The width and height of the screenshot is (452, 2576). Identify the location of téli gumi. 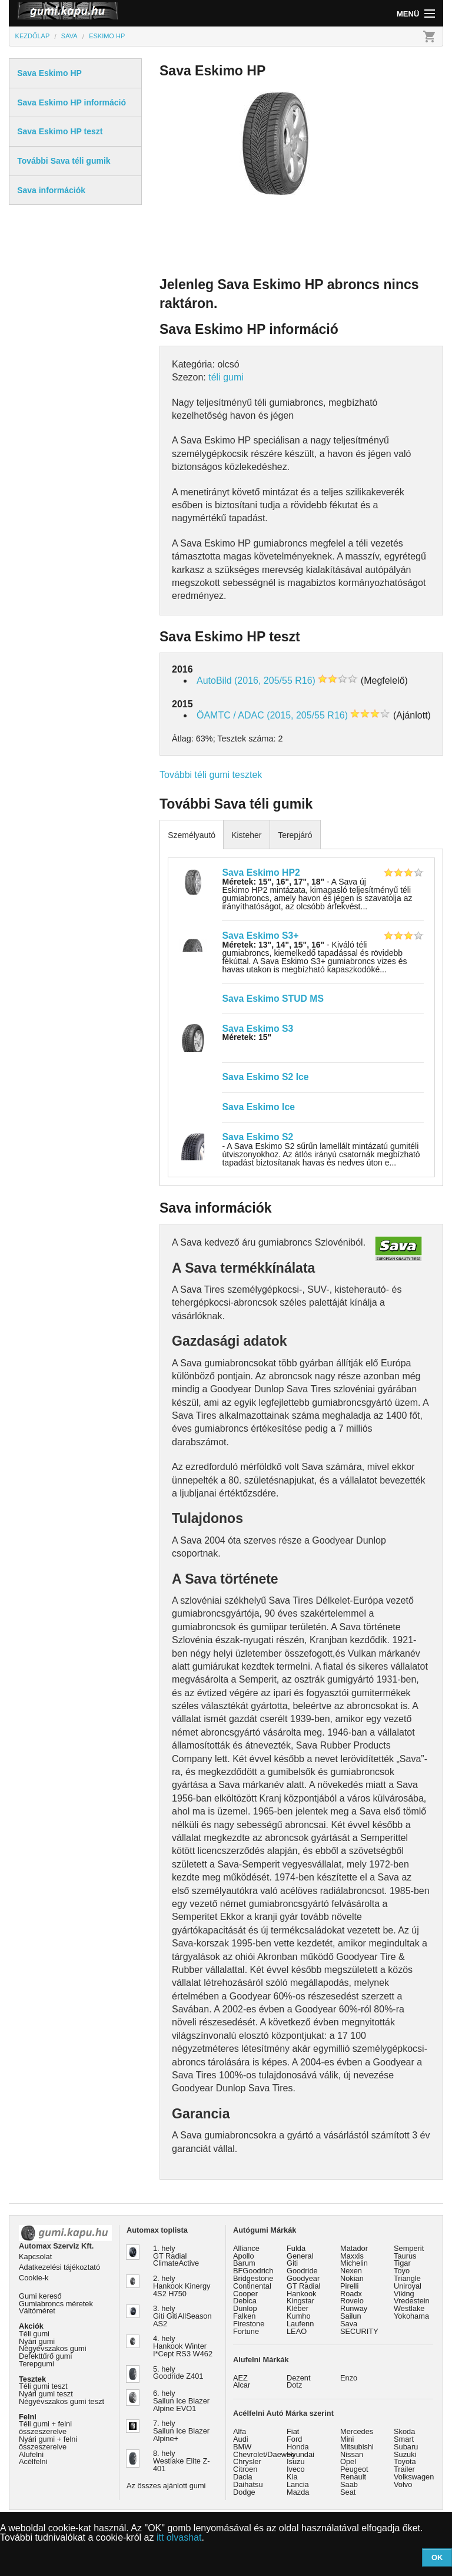
(226, 377).